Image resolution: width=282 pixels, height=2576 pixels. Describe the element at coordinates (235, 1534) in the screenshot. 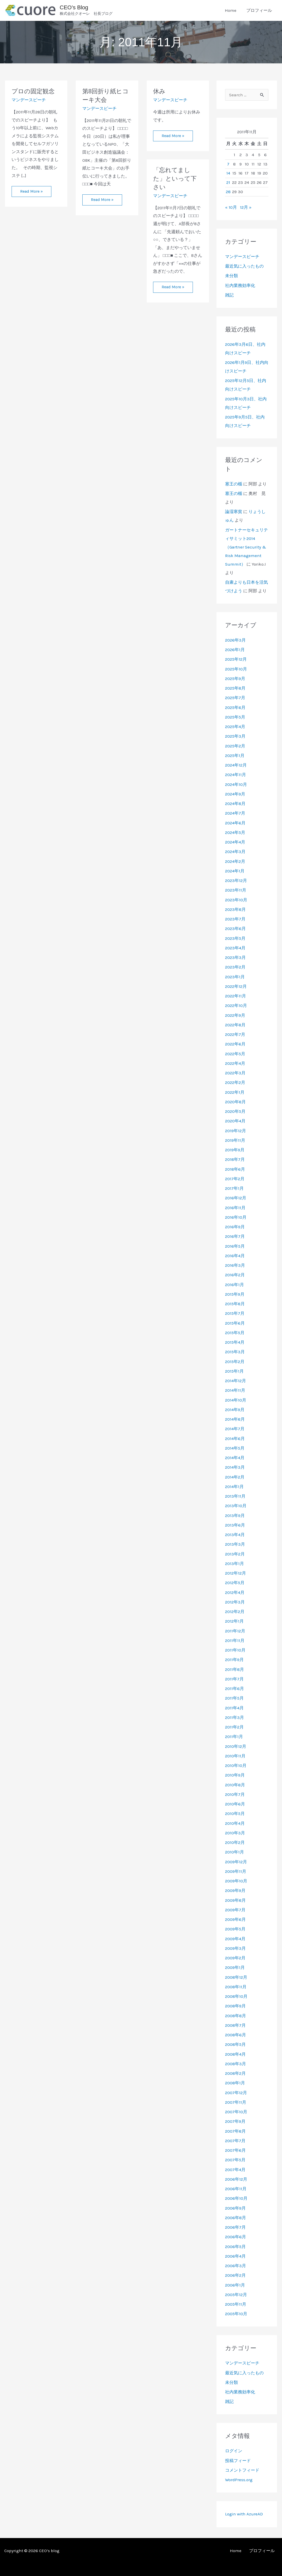

I see `2013年4月` at that location.